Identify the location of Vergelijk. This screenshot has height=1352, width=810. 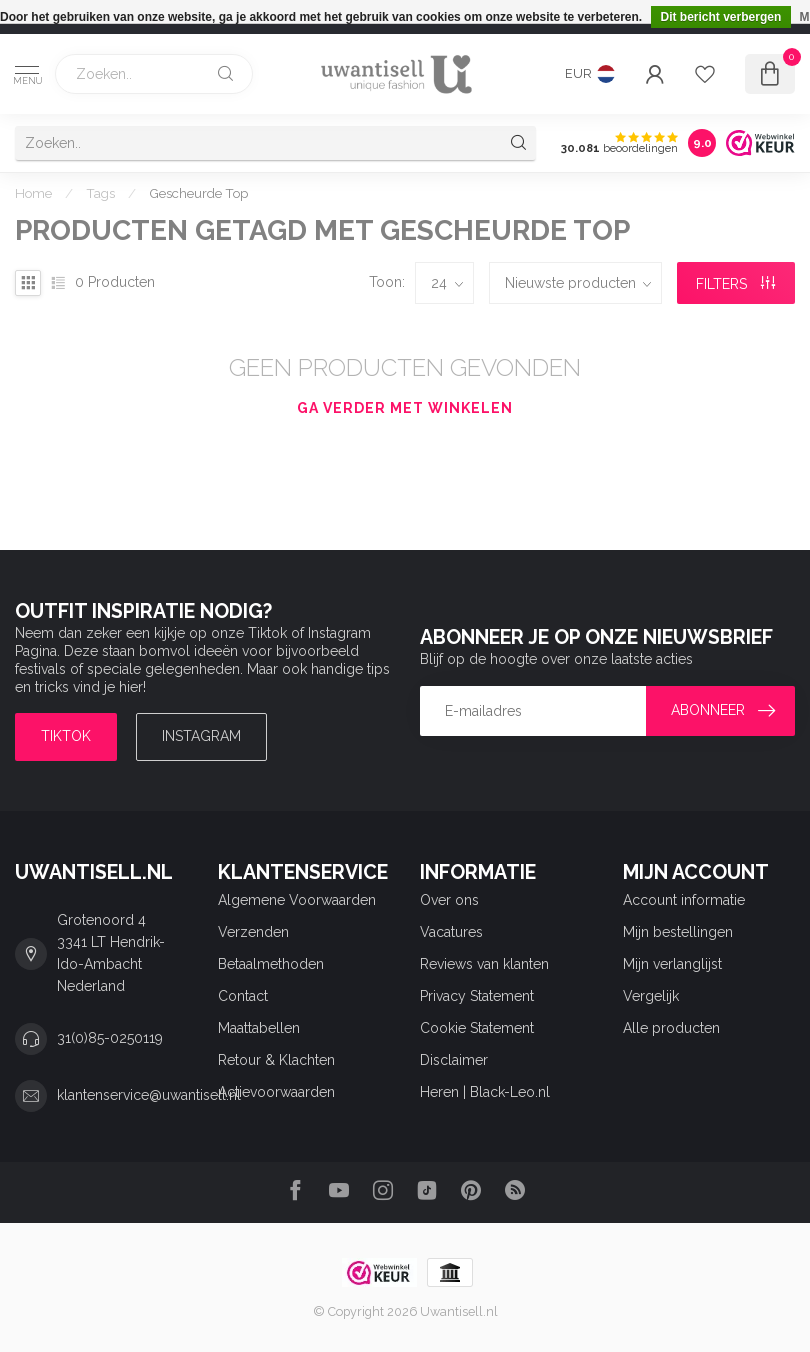
(651, 996).